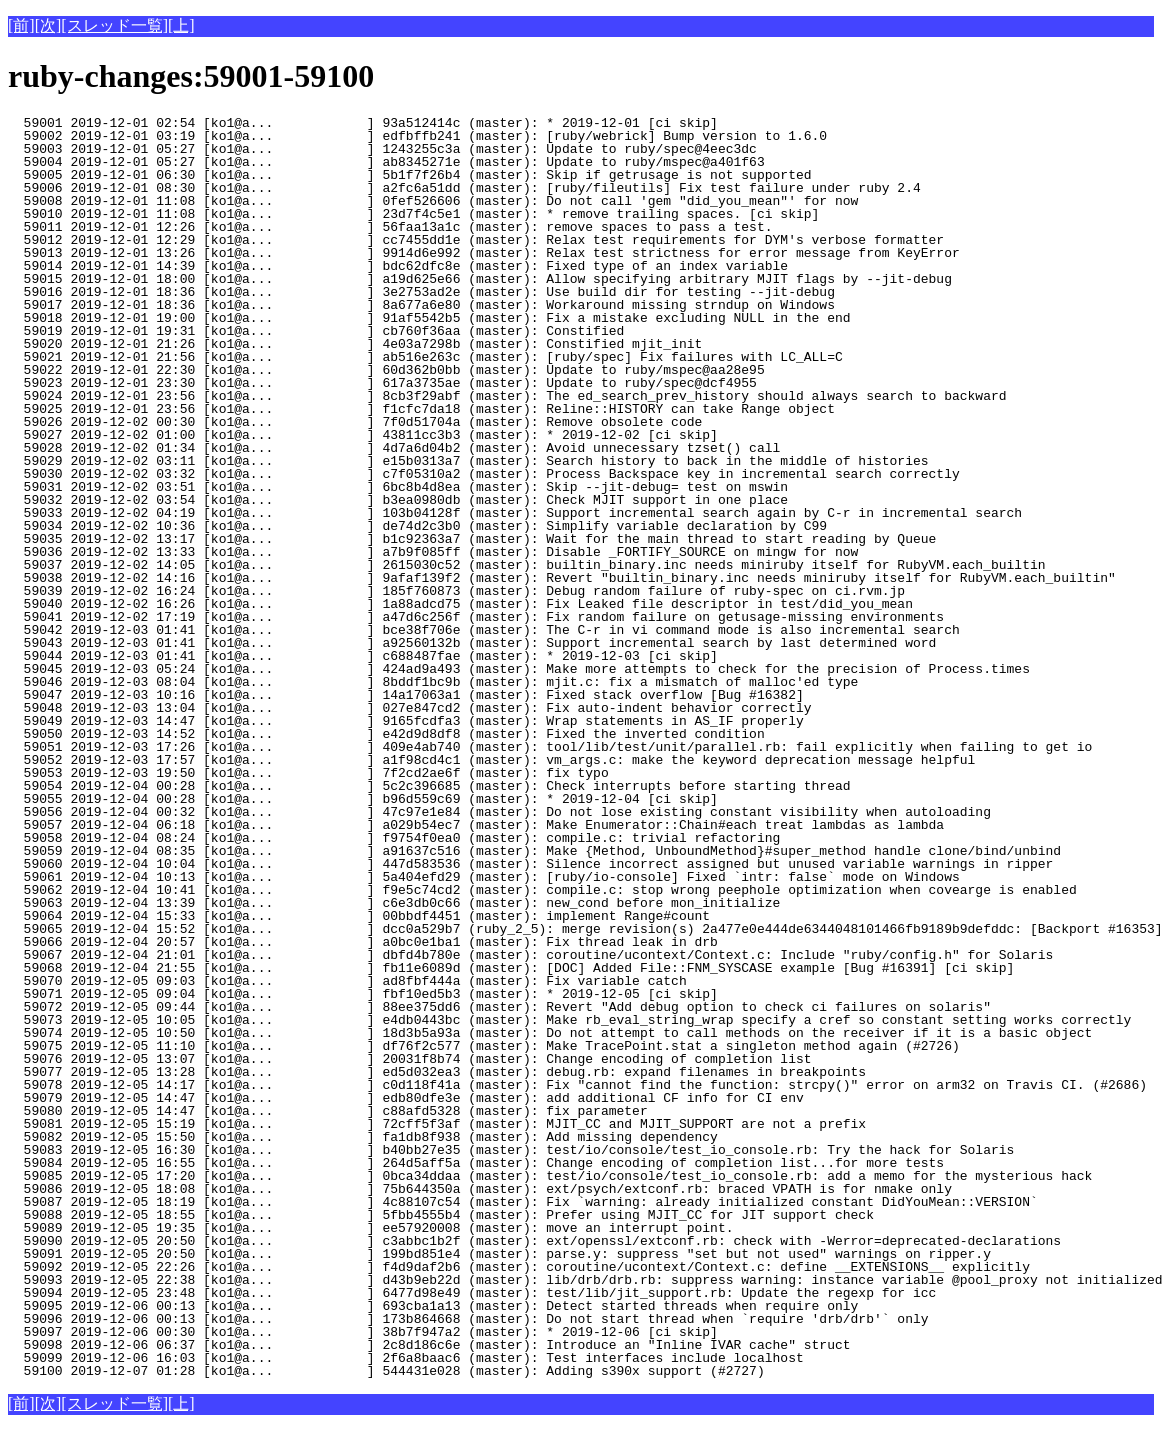 This screenshot has height=1431, width=1162. Describe the element at coordinates (394, 903) in the screenshot. I see `59063 2019-12-04 13:39 [ko1@a... ] c6e3db0c66 (master): new_cond before mon_initialize` at that location.